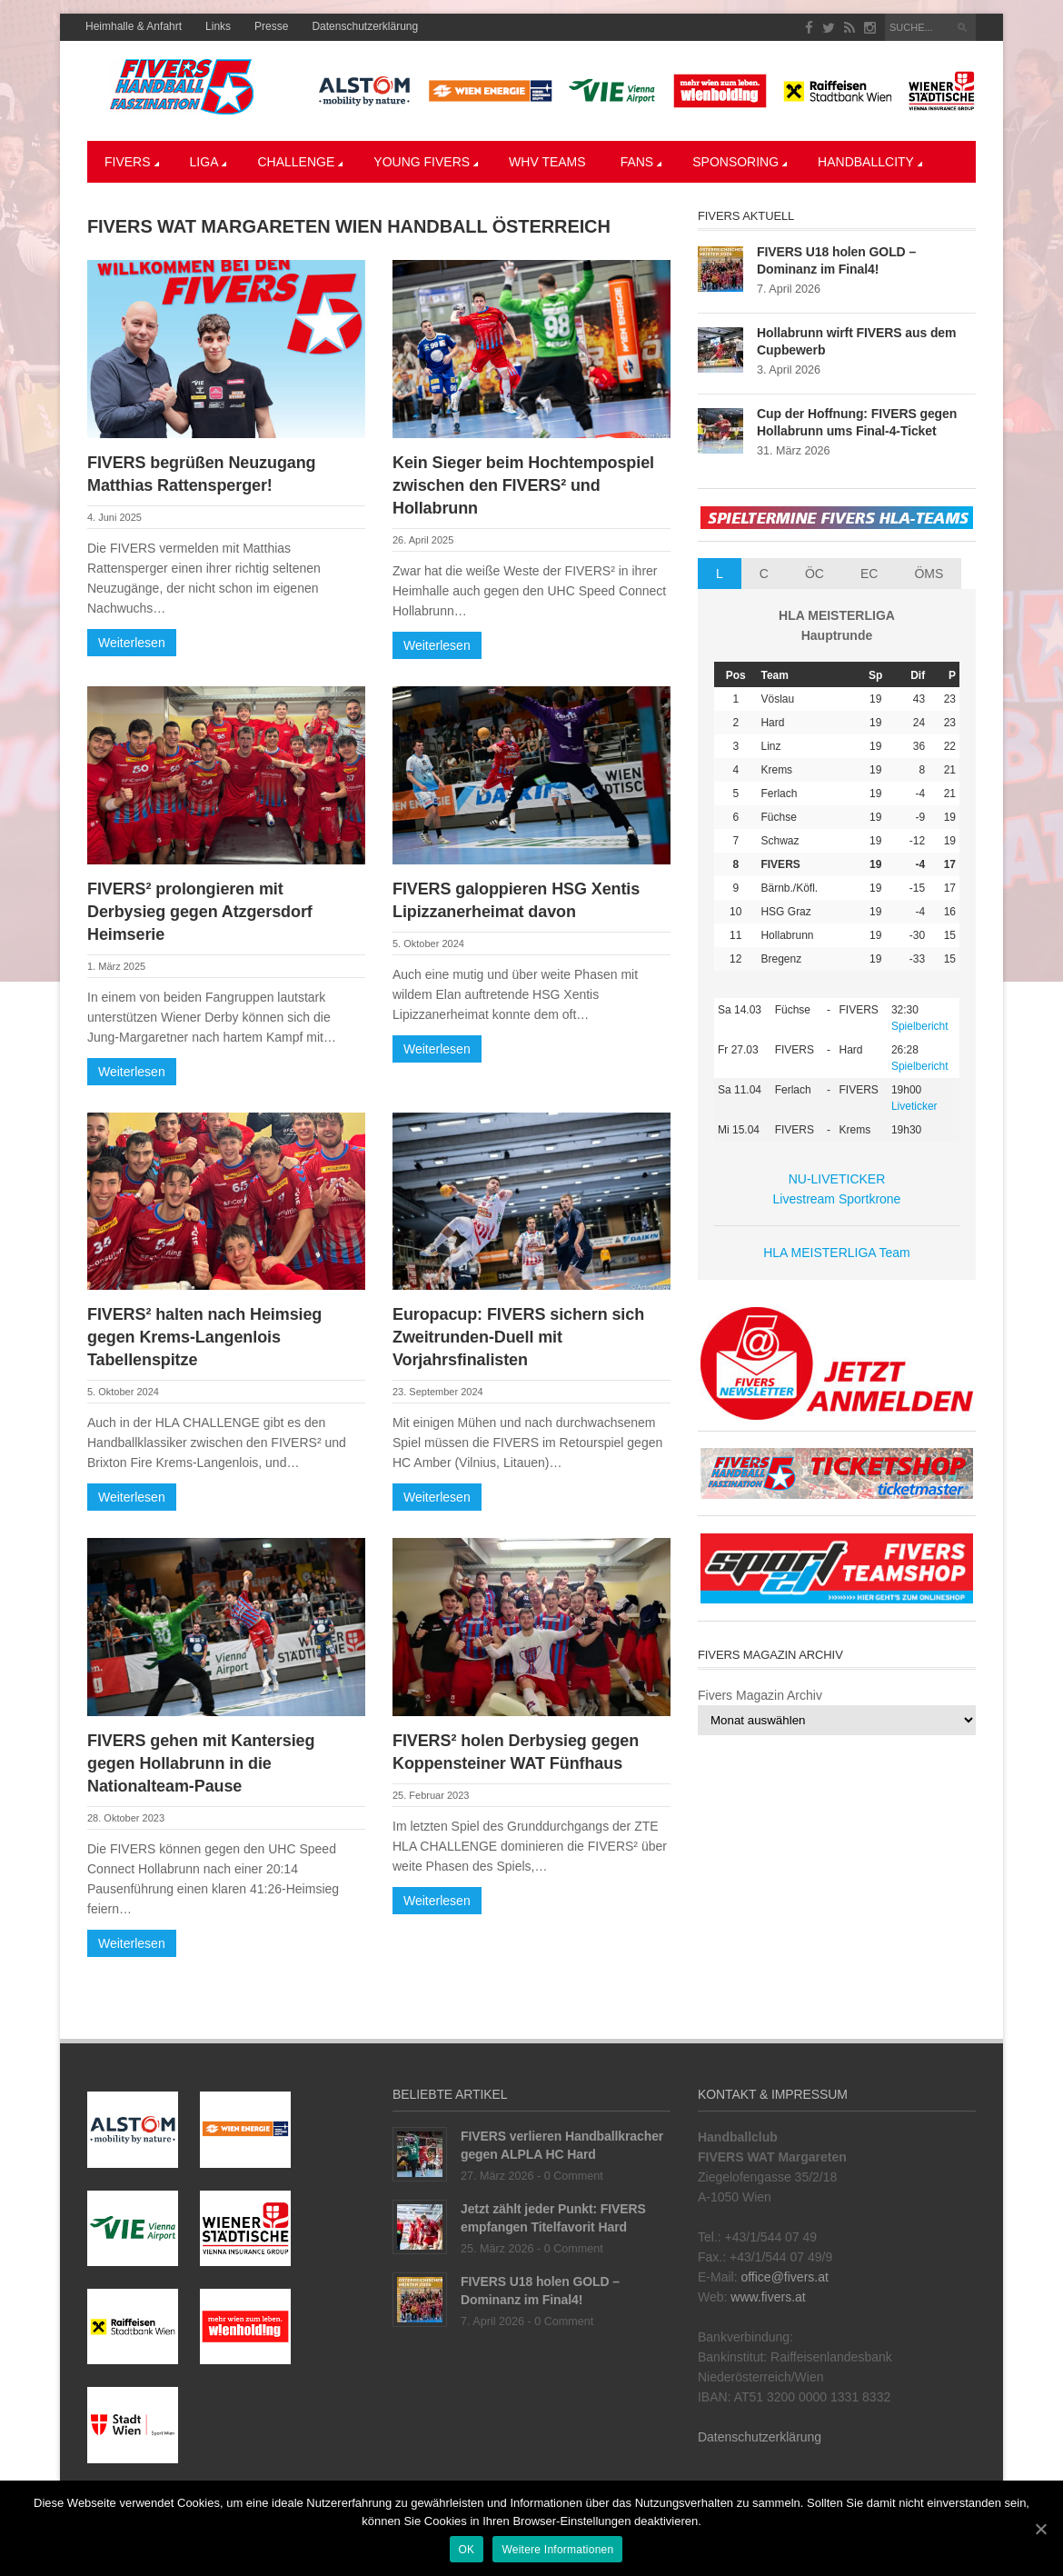 The height and width of the screenshot is (2576, 1063). Describe the element at coordinates (200, 1763) in the screenshot. I see `FIVERS gehen mit Kantersieg gegen Hollabrunn in die Nationalteam-Pause` at that location.